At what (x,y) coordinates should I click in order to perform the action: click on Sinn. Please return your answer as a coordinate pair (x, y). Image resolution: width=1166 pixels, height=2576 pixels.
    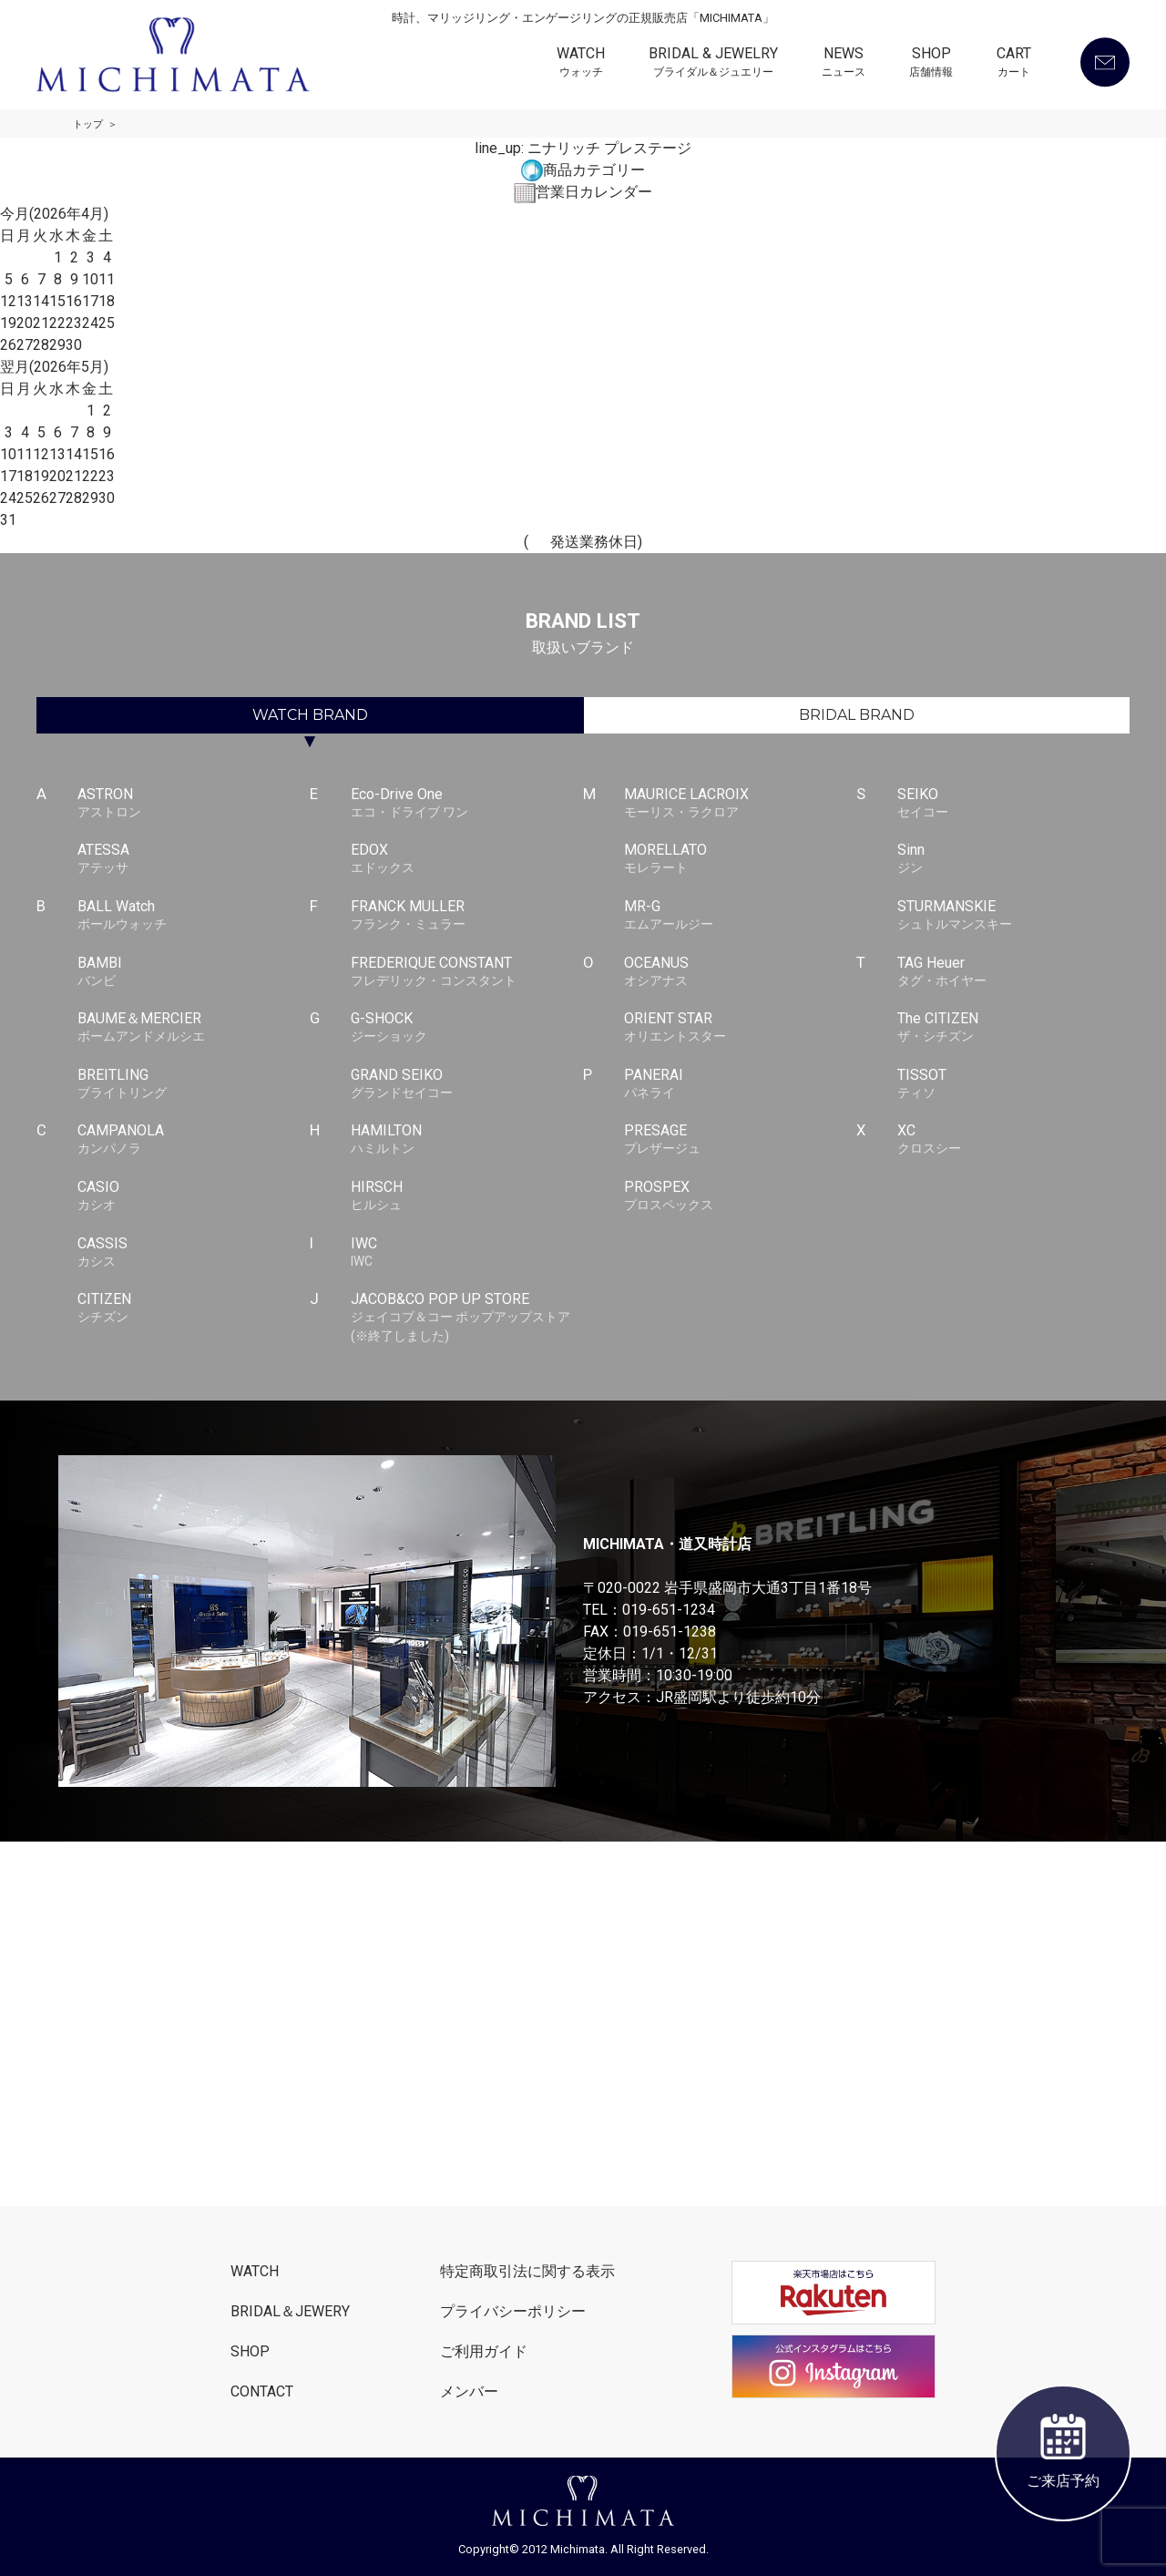
    Looking at the image, I should click on (1013, 859).